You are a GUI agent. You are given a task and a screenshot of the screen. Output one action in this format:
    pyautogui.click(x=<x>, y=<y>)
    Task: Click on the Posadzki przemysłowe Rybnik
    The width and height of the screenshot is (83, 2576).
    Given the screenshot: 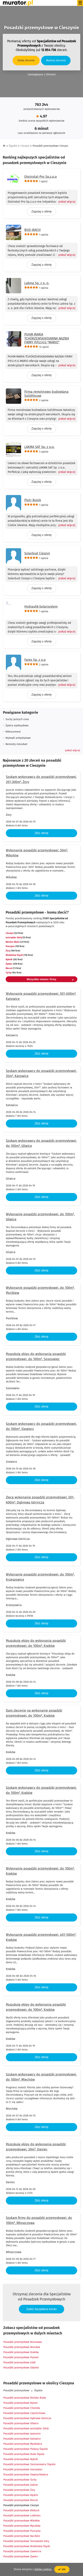 What is the action you would take?
    pyautogui.click(x=20, y=2459)
    